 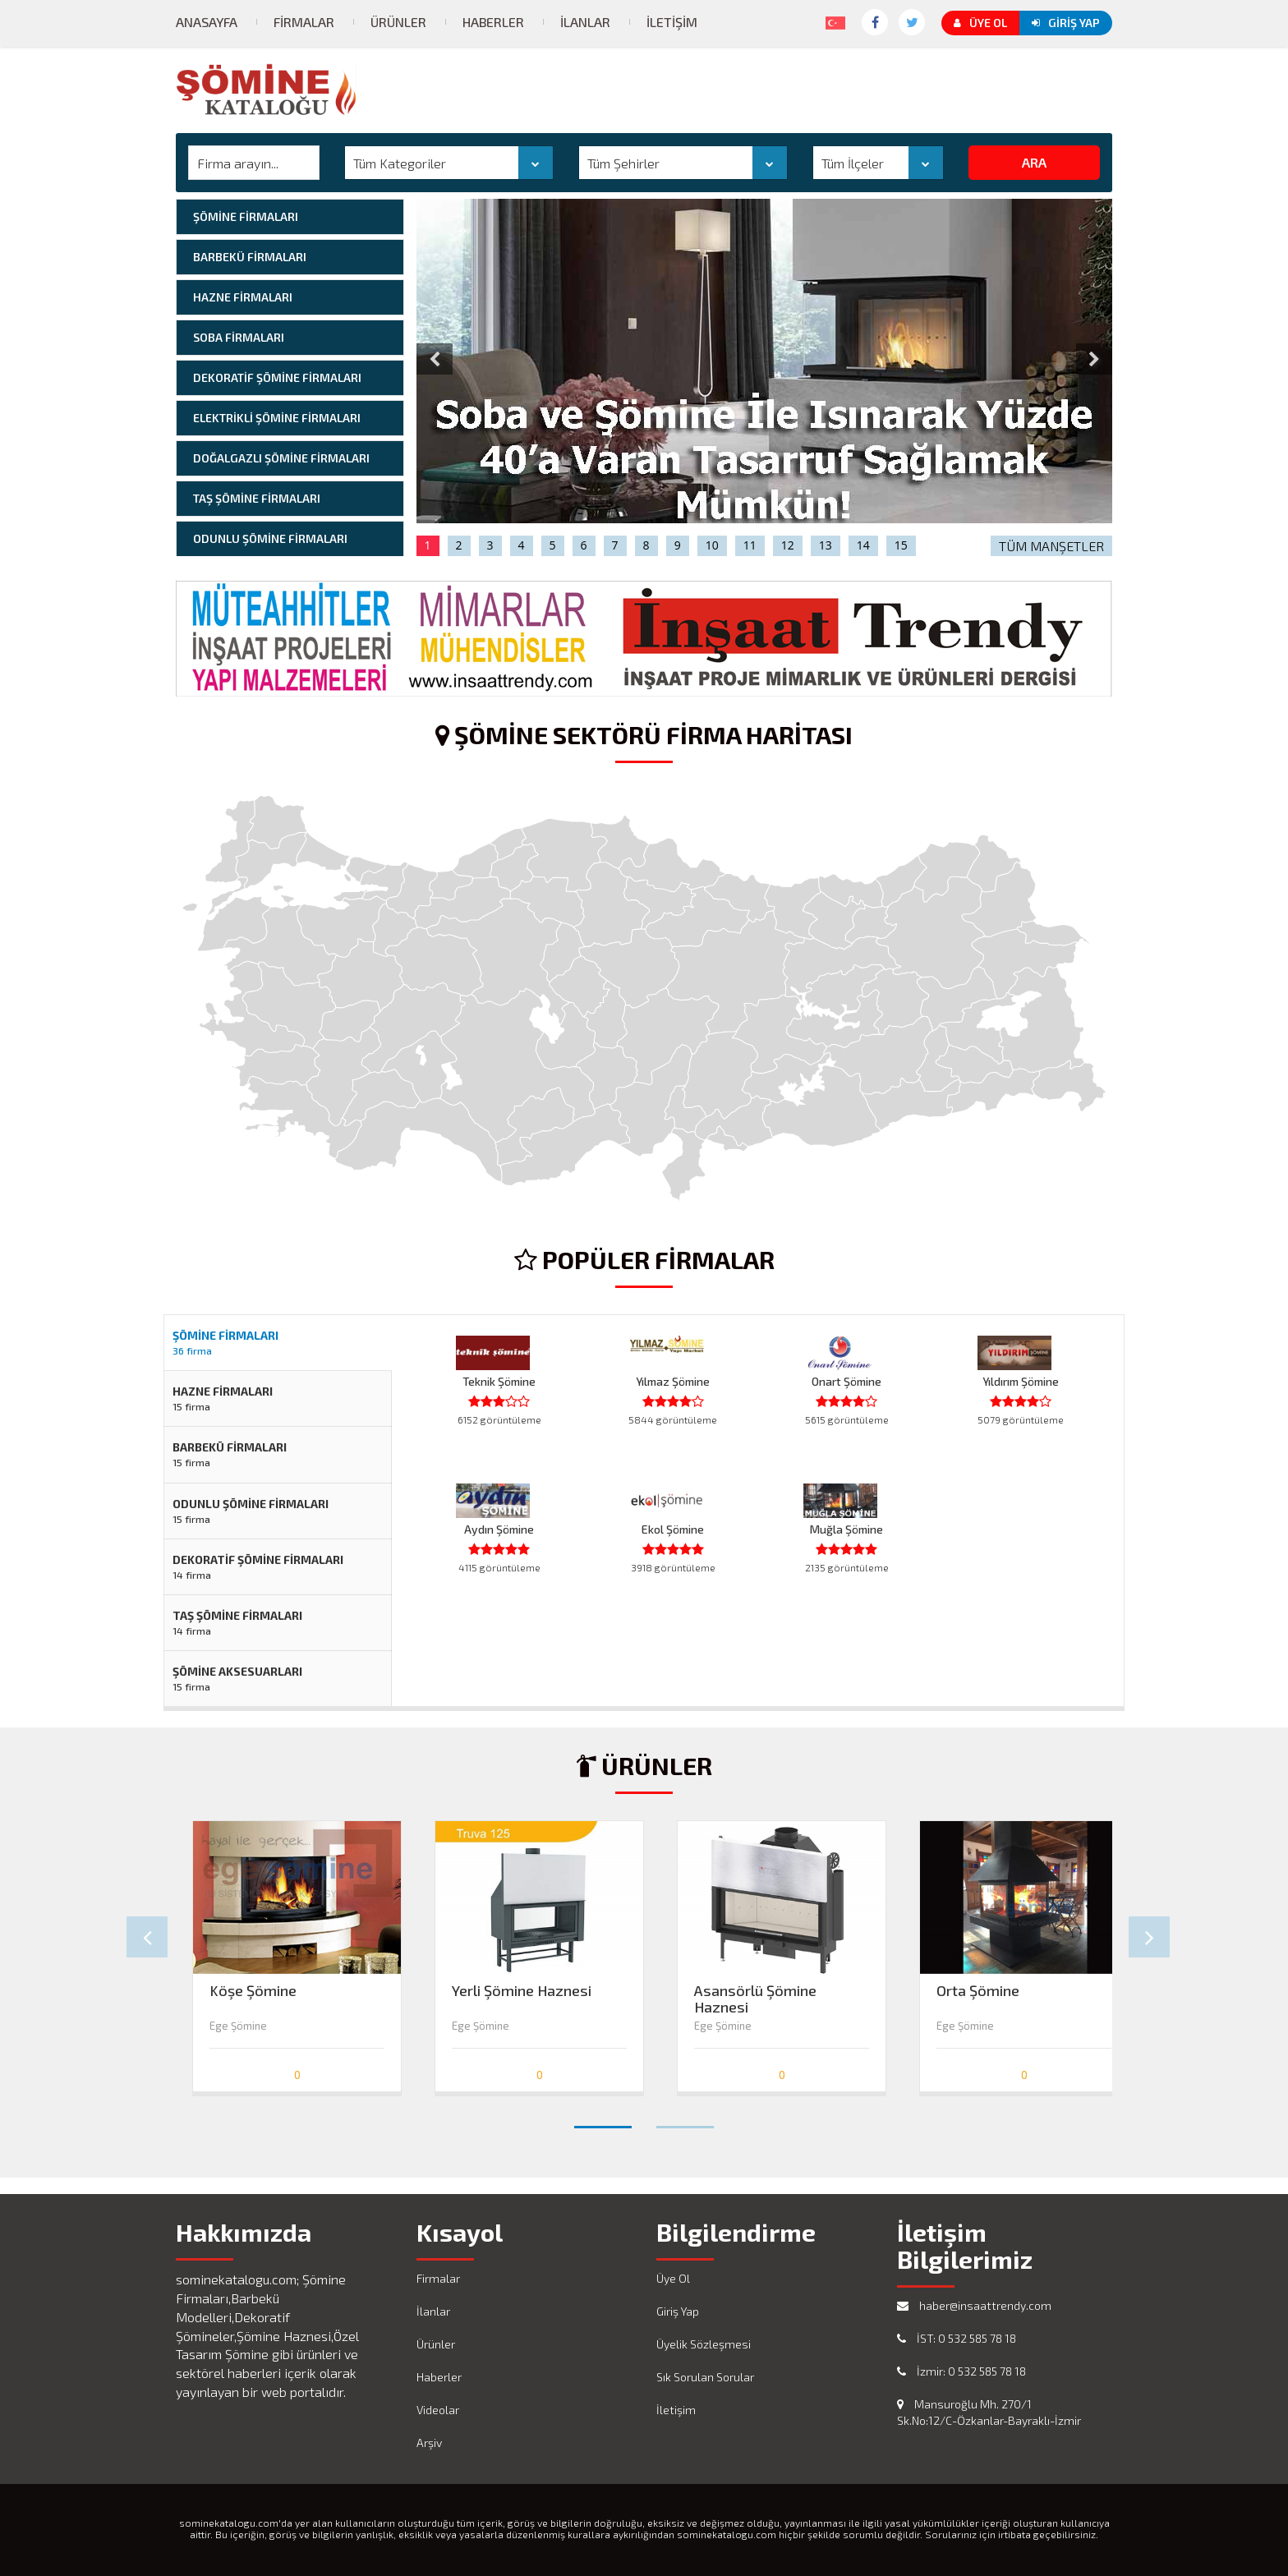 What do you see at coordinates (429, 2443) in the screenshot?
I see `Arşiv` at bounding box center [429, 2443].